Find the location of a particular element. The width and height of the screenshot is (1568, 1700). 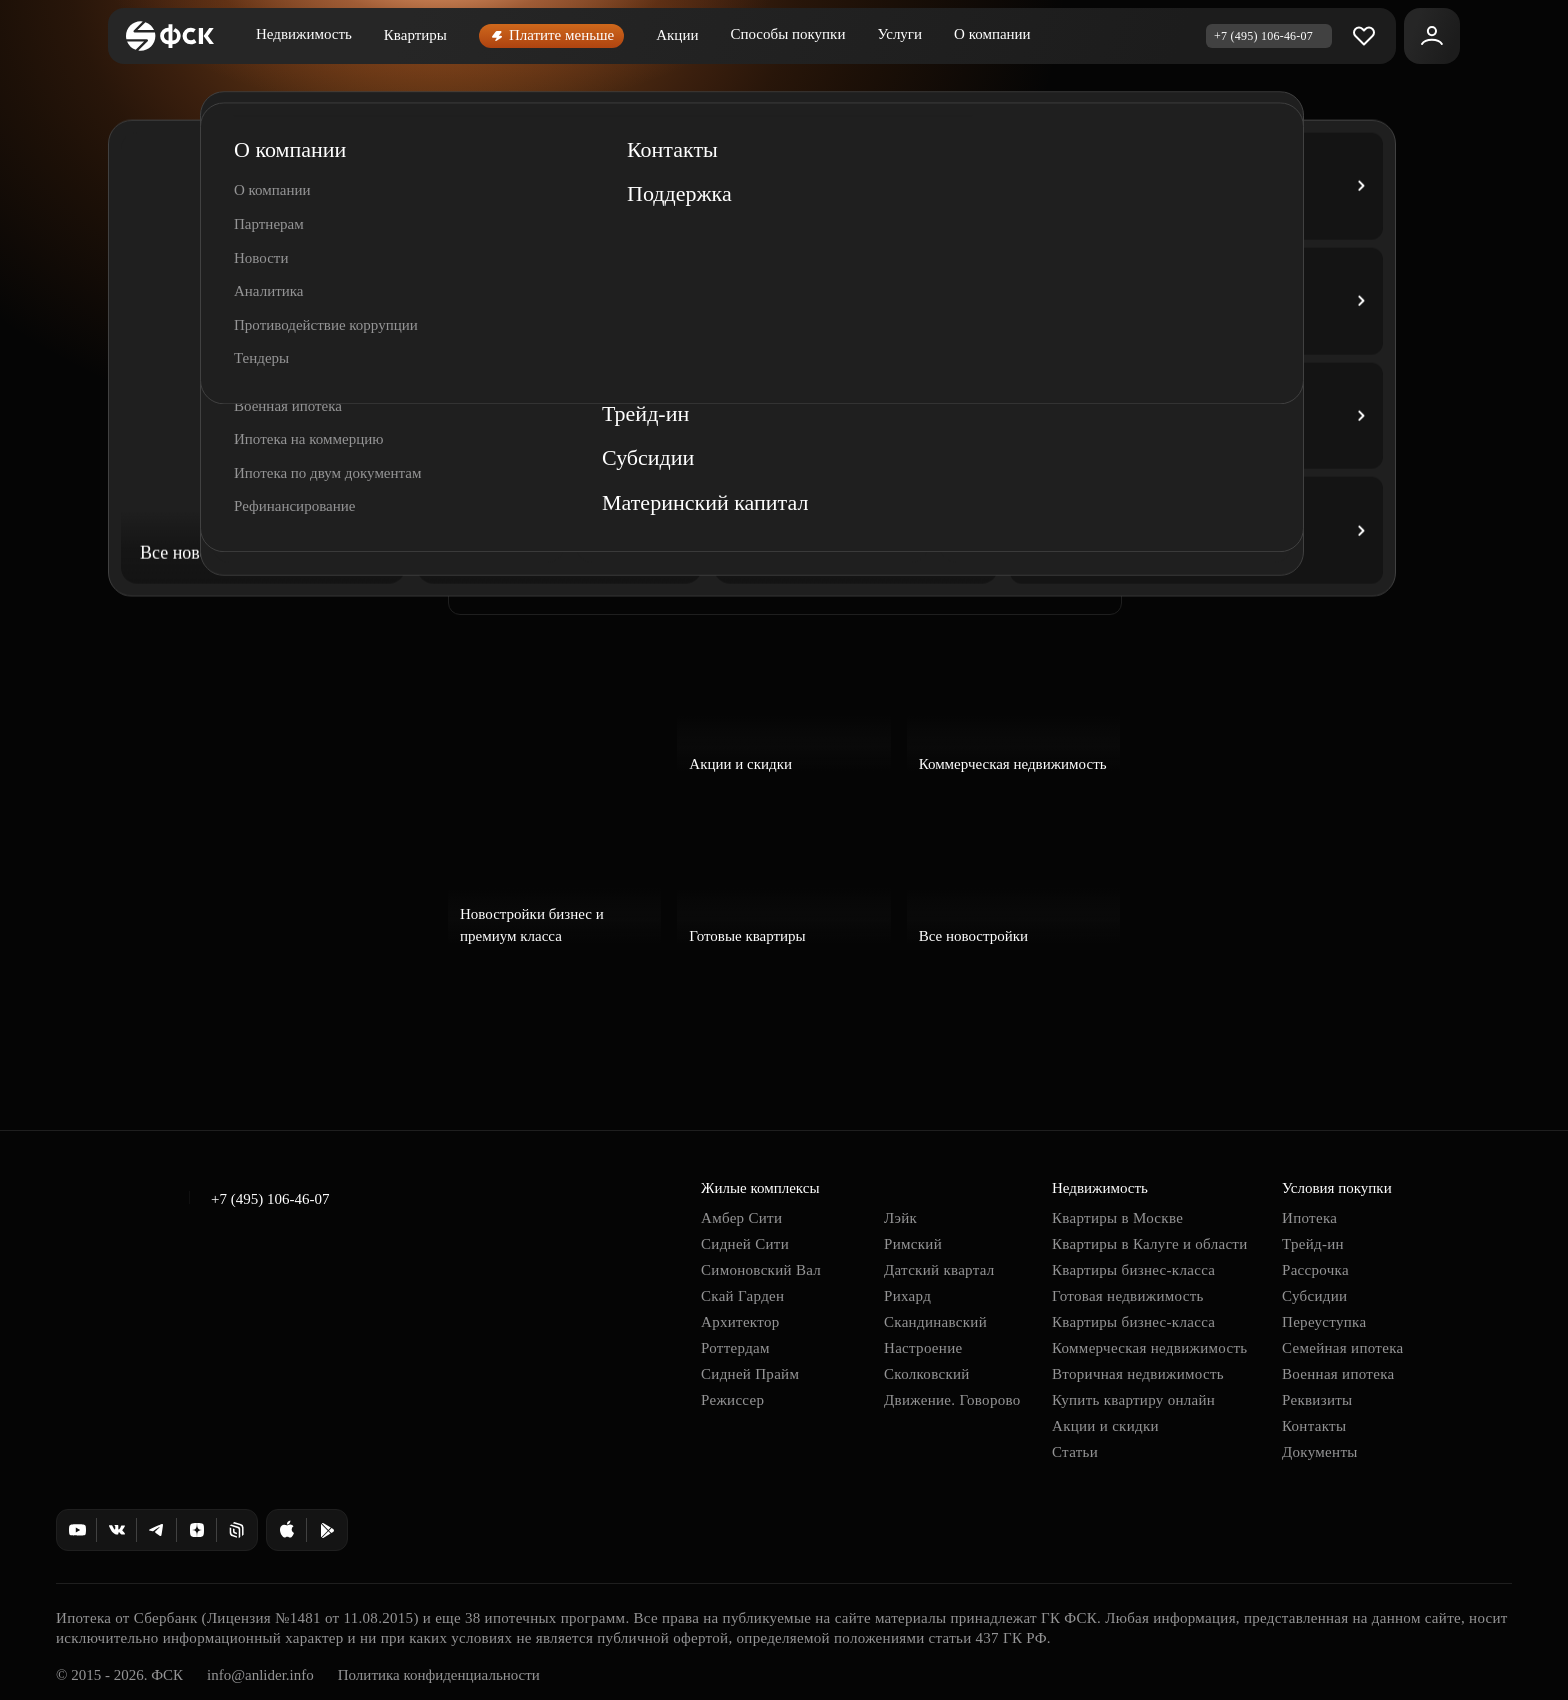

Амбер Сити is located at coordinates (741, 1218).